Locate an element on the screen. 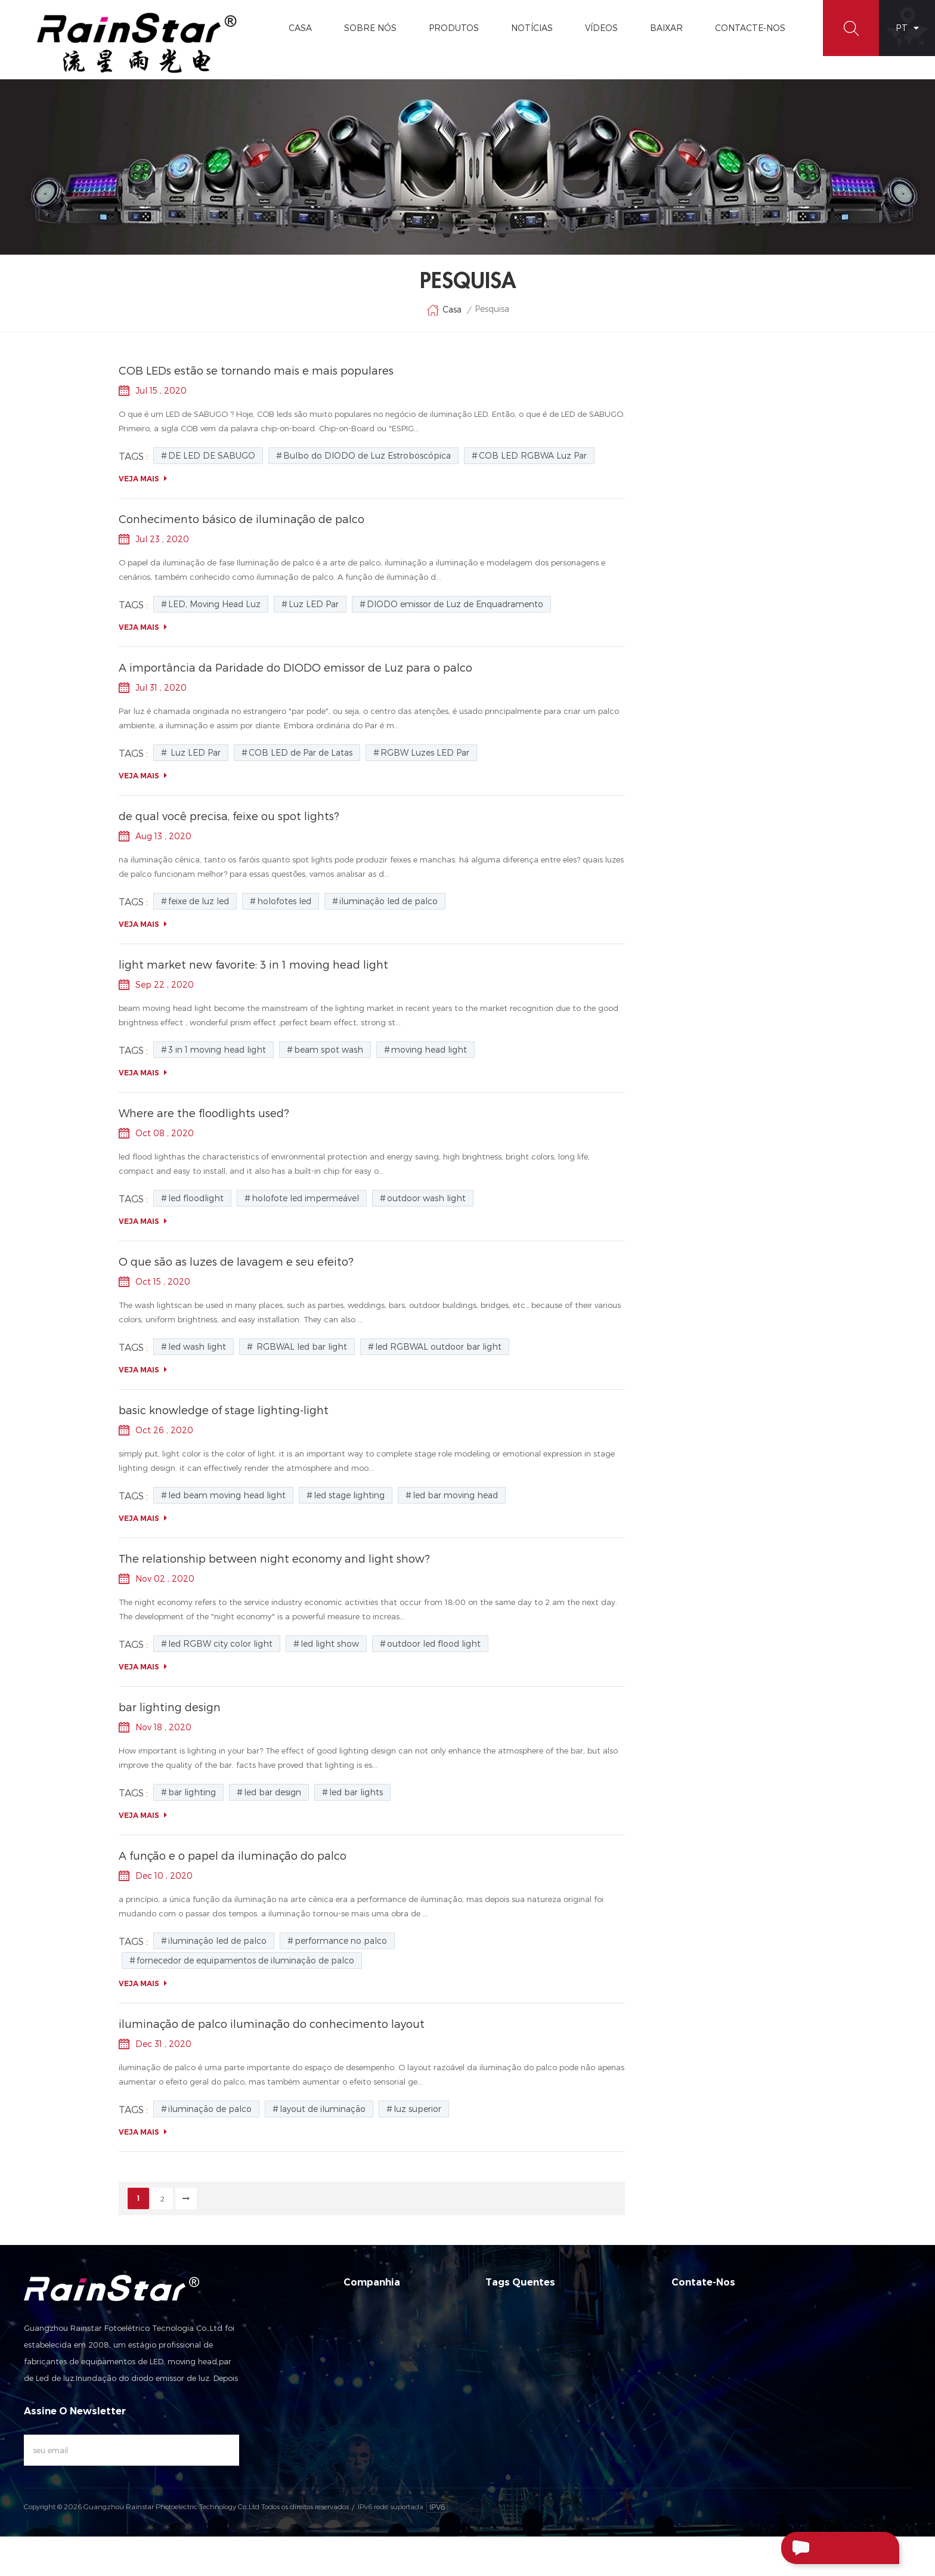 This screenshot has height=2576, width=935. outdoor wash light is located at coordinates (426, 1198).